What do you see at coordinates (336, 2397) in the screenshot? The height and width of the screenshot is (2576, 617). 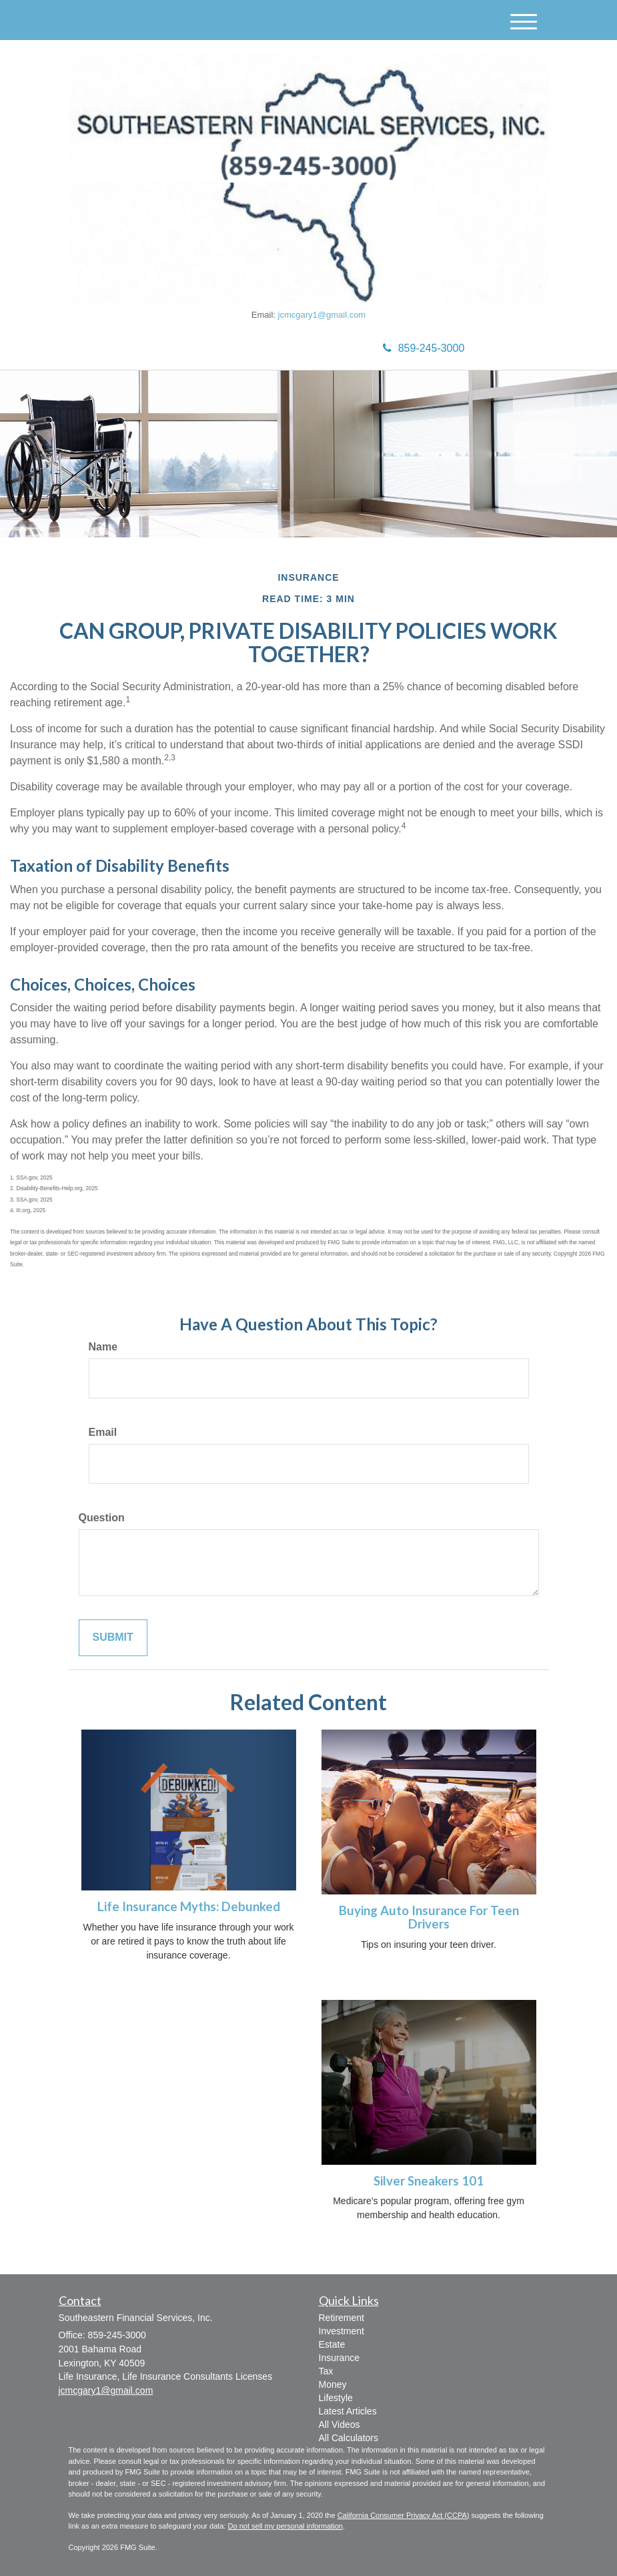 I see `Lifestyle` at bounding box center [336, 2397].